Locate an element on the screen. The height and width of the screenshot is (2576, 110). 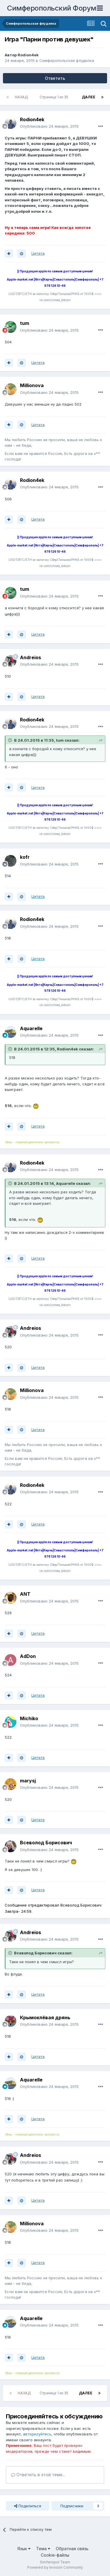
Опубликовано is located at coordinates (49, 126).